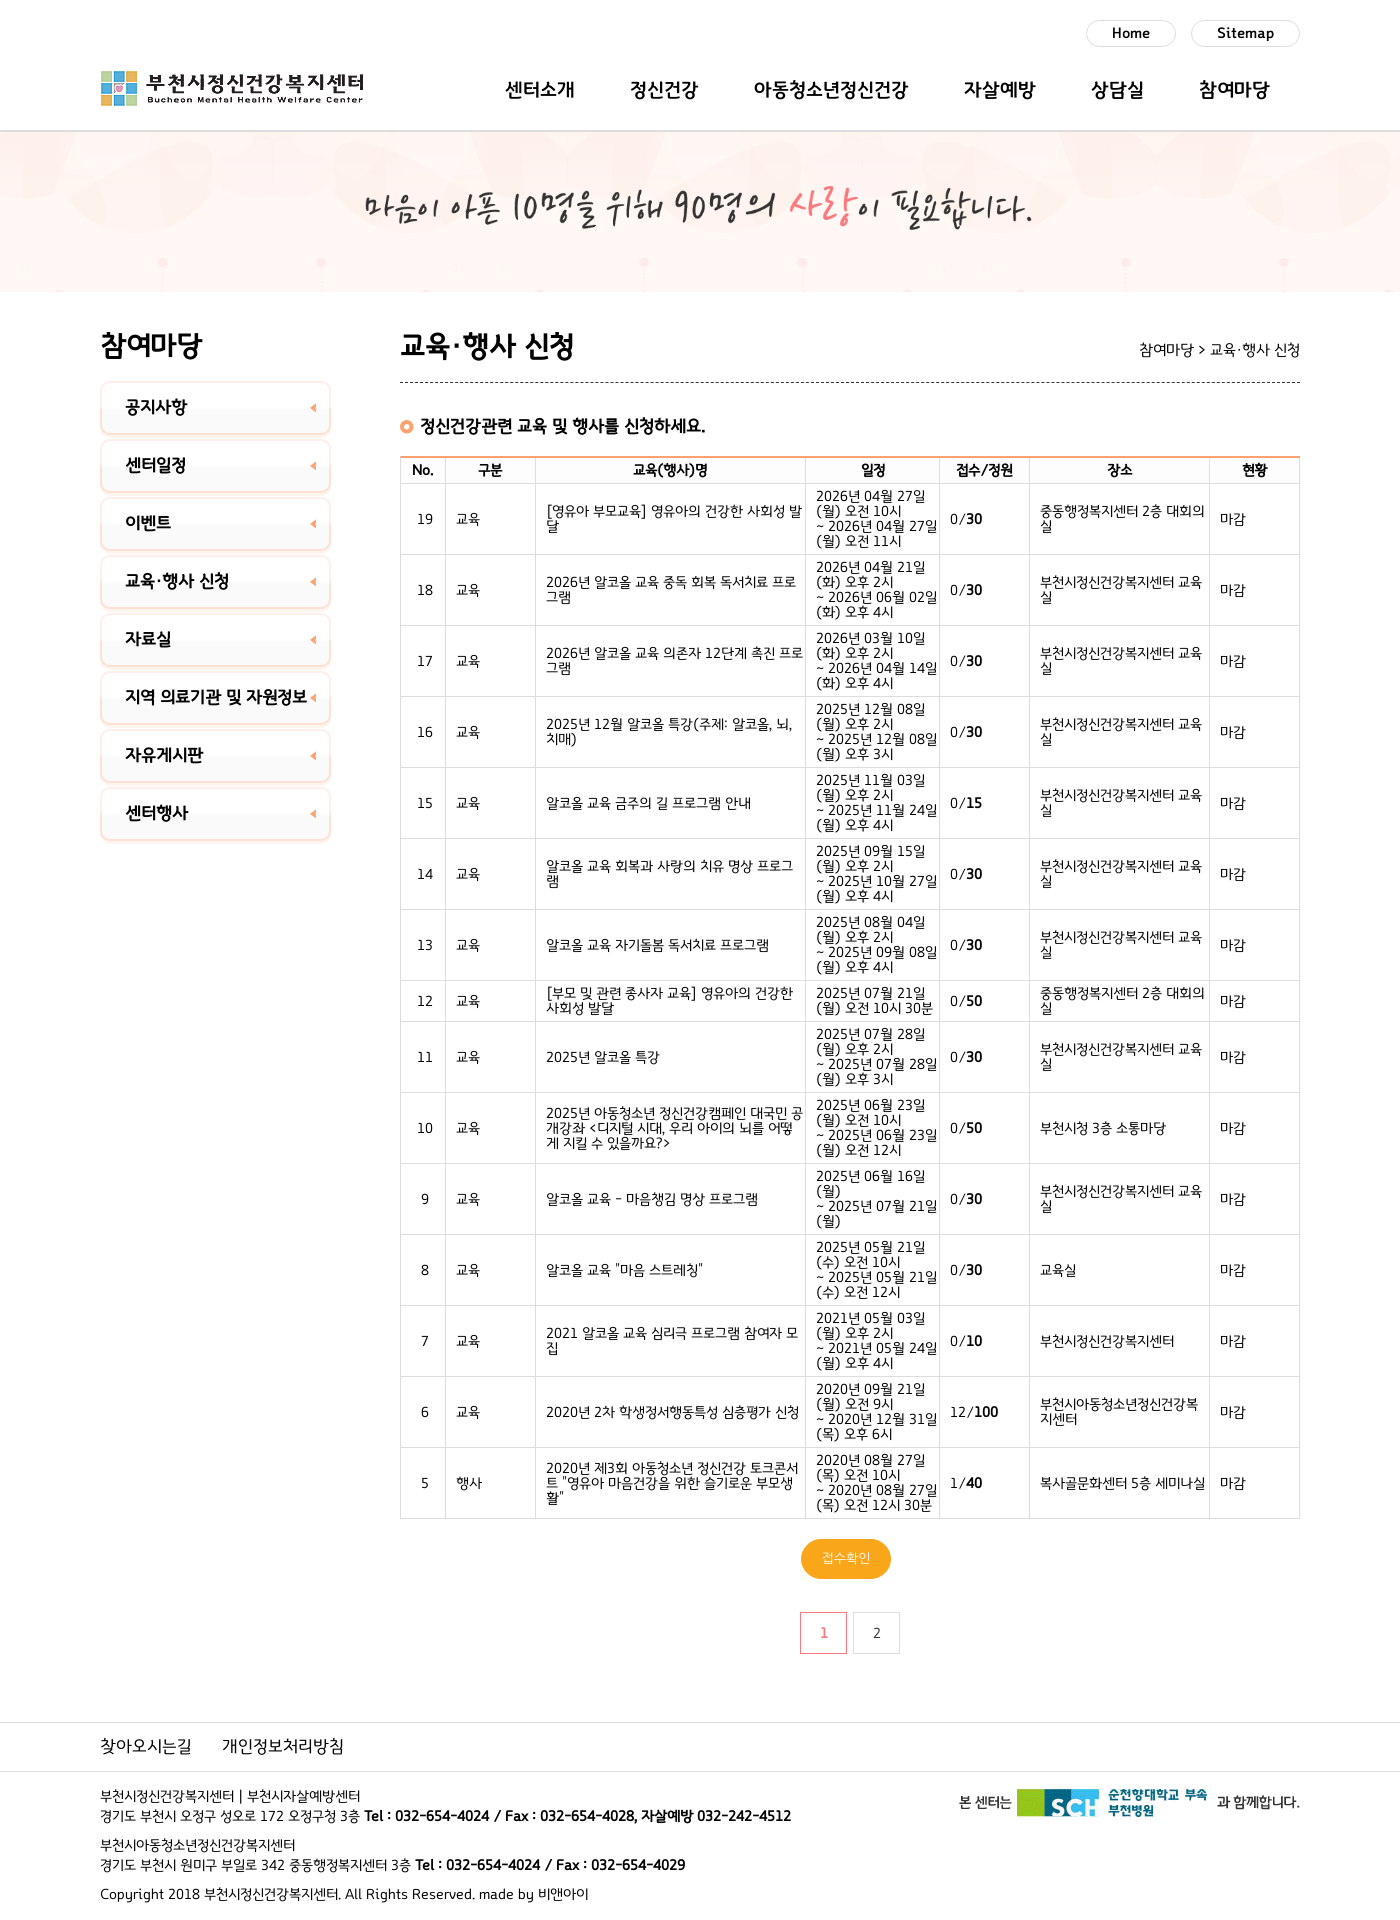  Describe the element at coordinates (1117, 90) in the screenshot. I see `상담실` at that location.